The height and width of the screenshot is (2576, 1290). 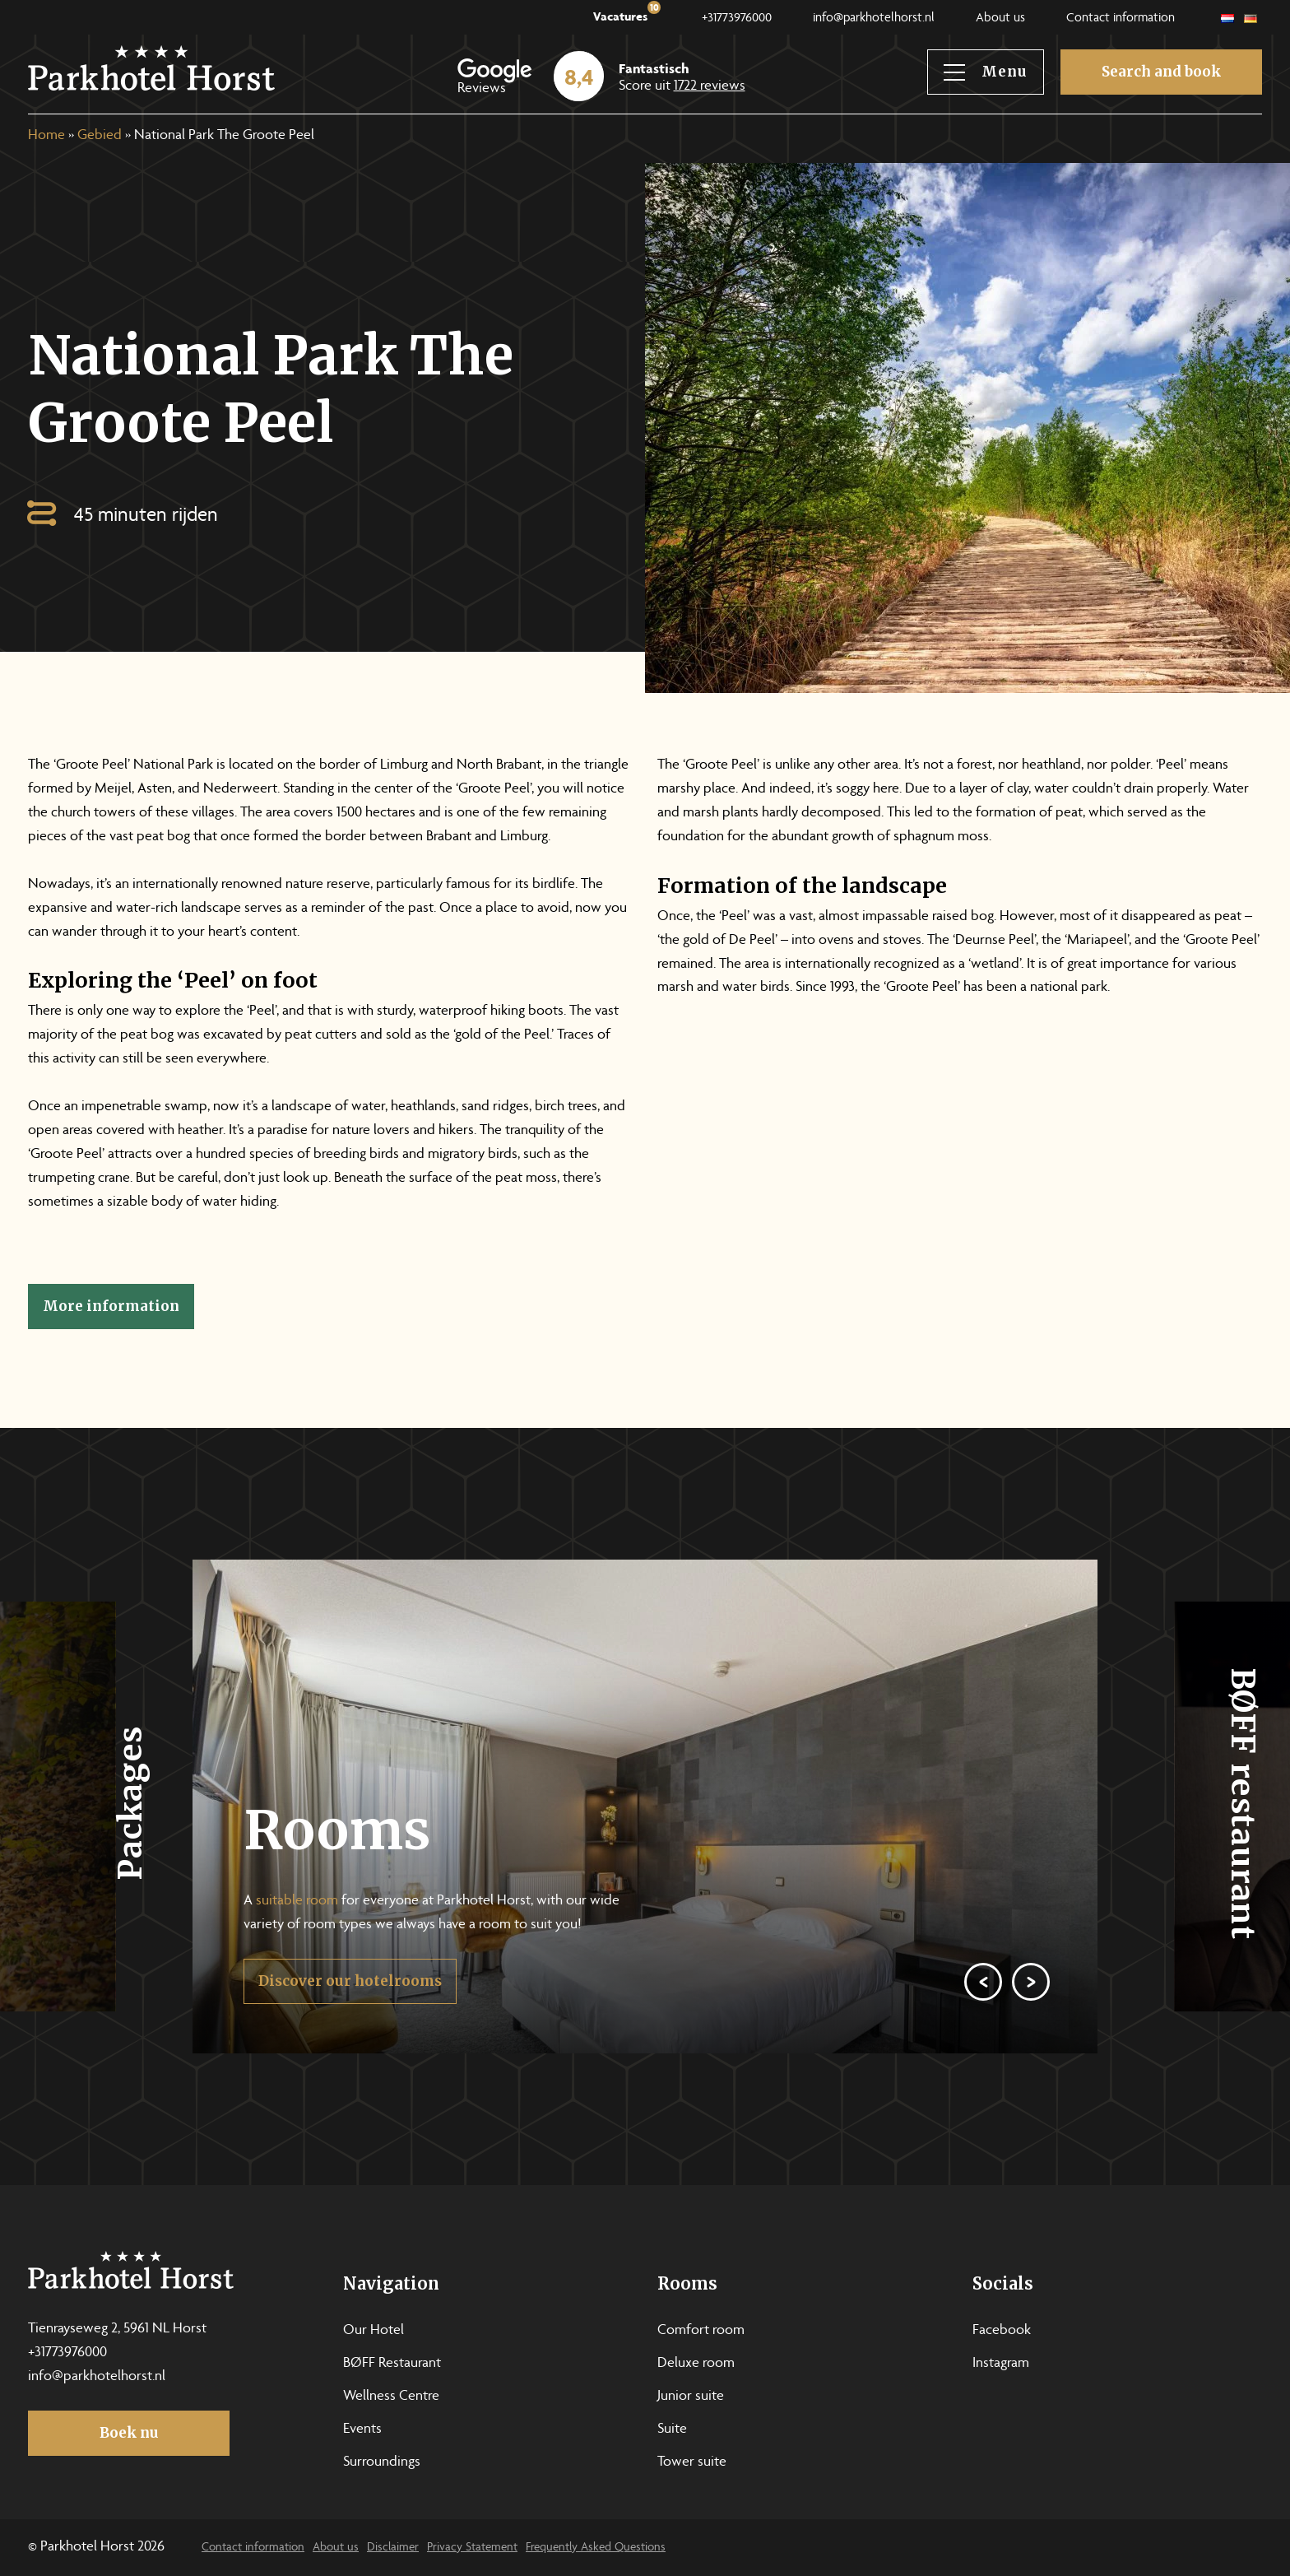 I want to click on Disclaimer, so click(x=393, y=2547).